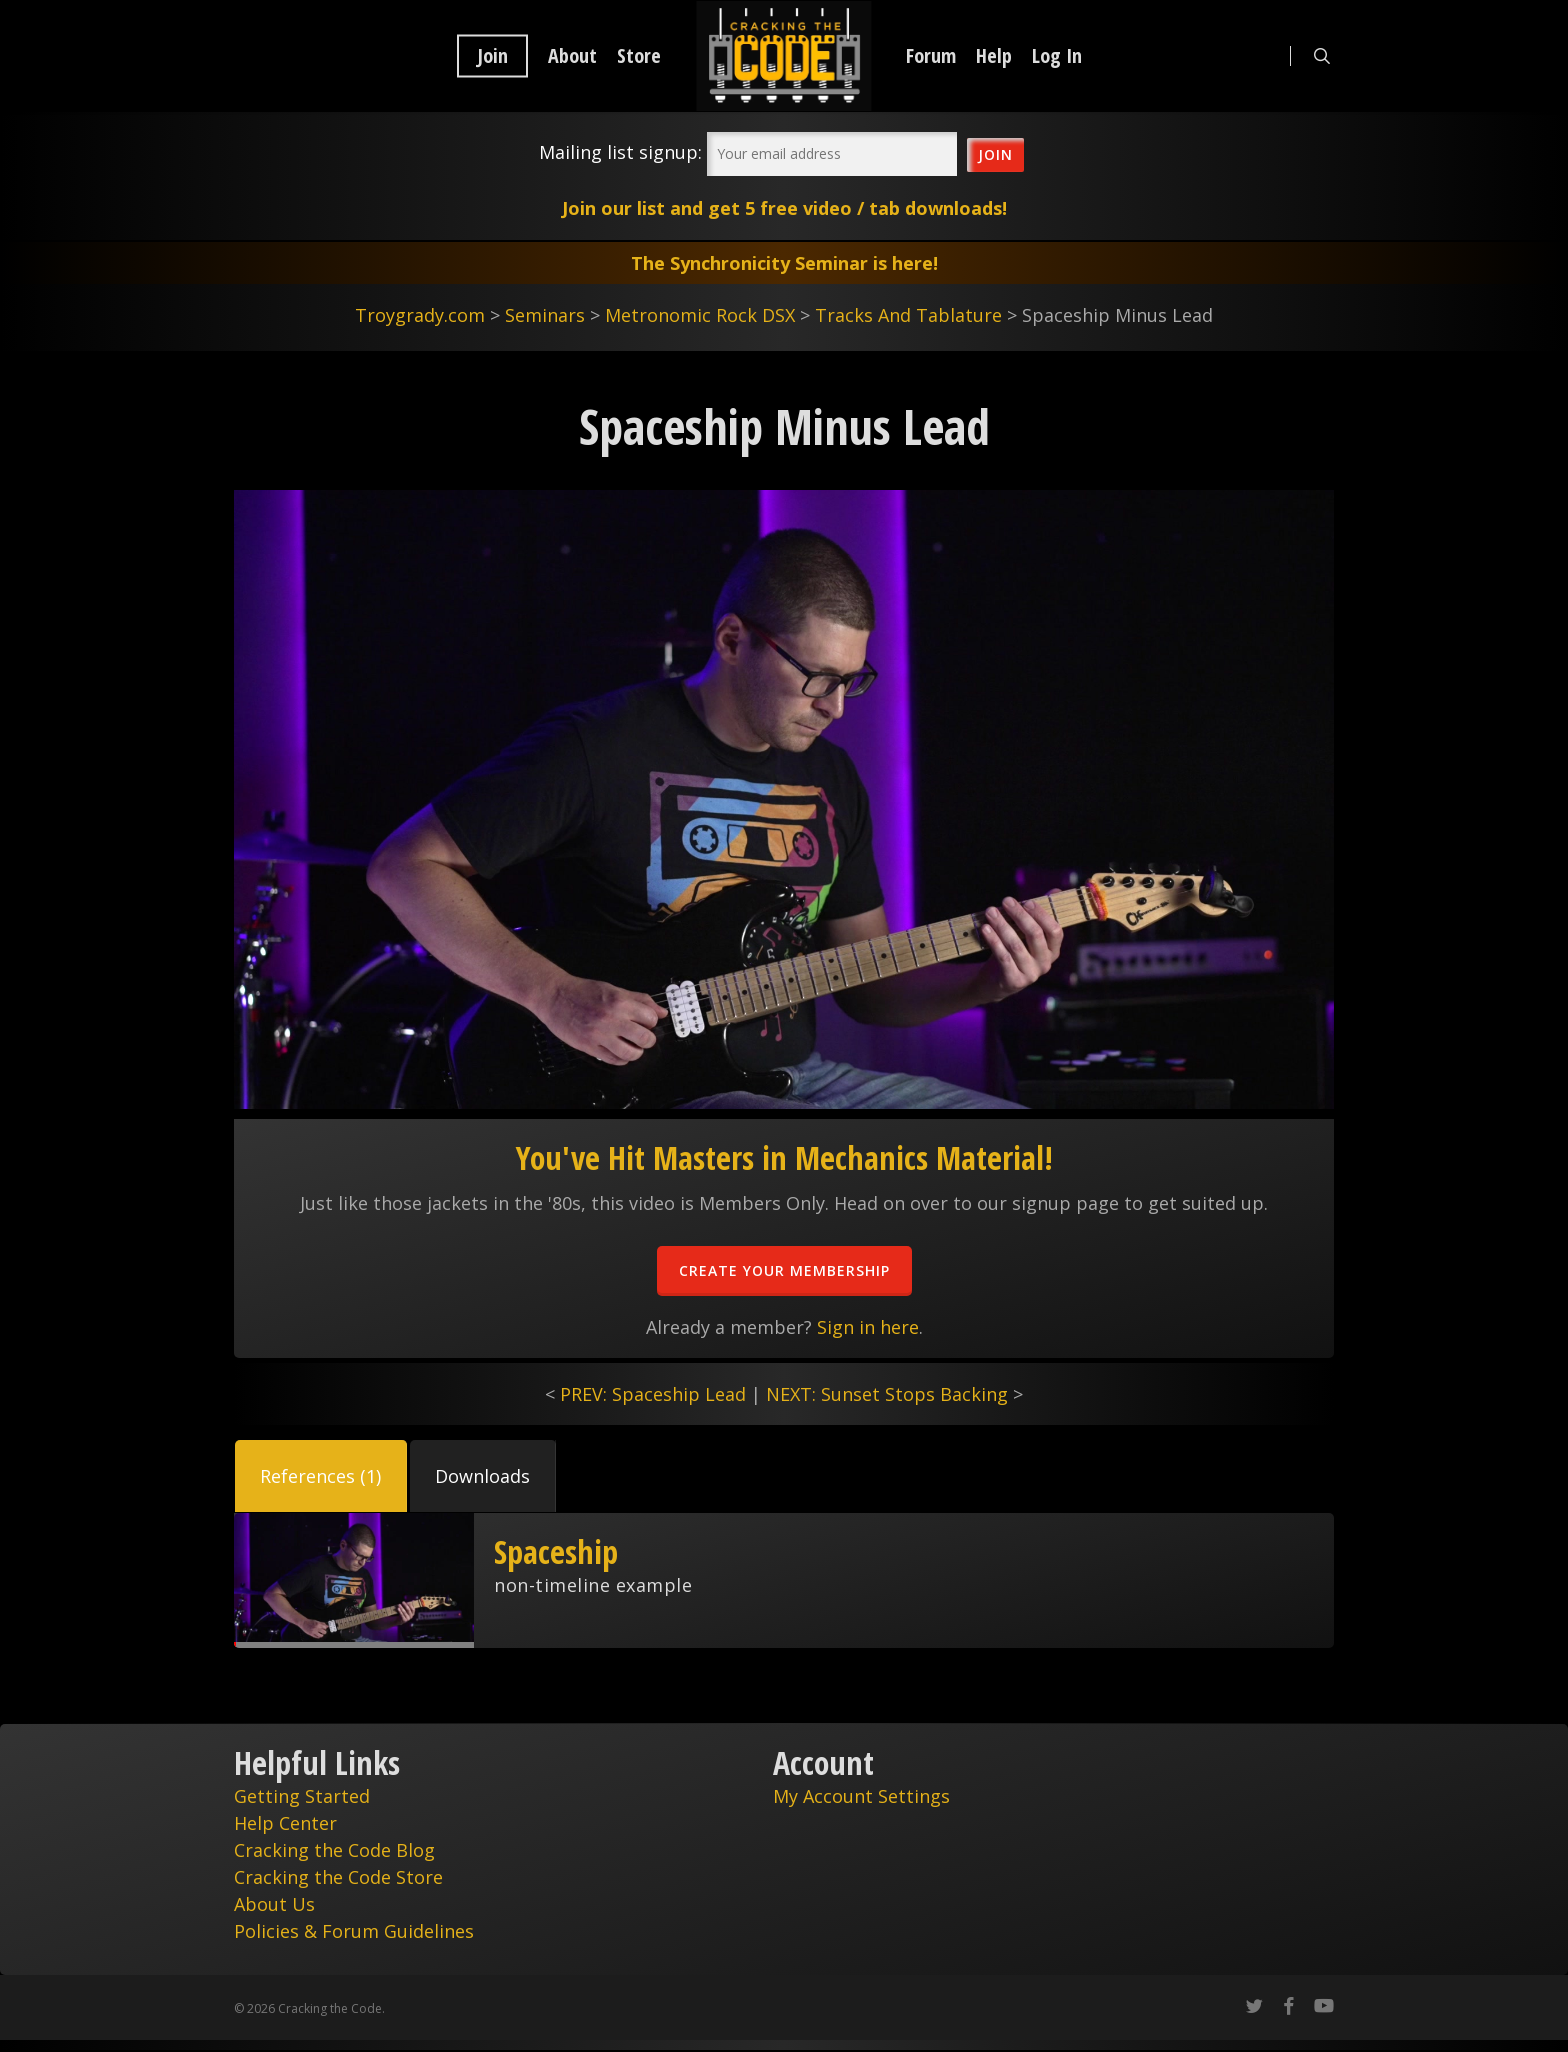 The height and width of the screenshot is (2052, 1568). Describe the element at coordinates (274, 1904) in the screenshot. I see `About Us` at that location.